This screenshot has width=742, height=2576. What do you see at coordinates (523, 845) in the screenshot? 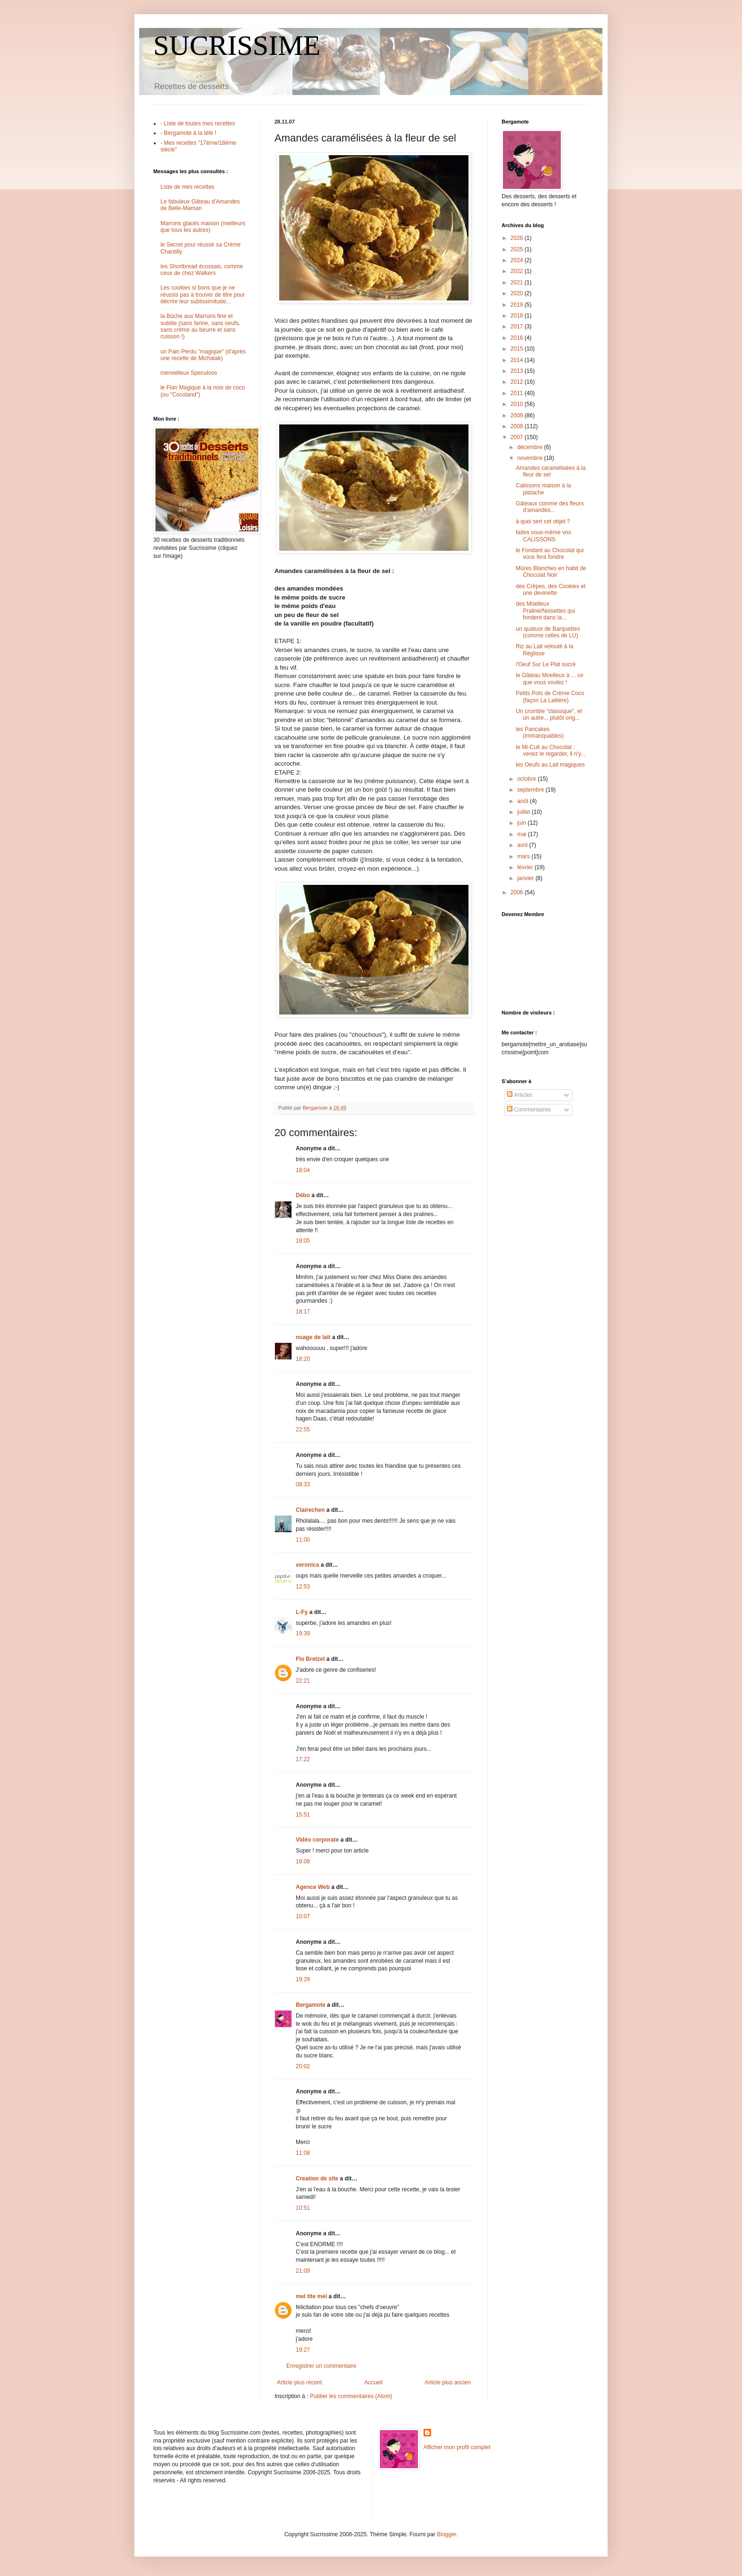
I see `avril` at bounding box center [523, 845].